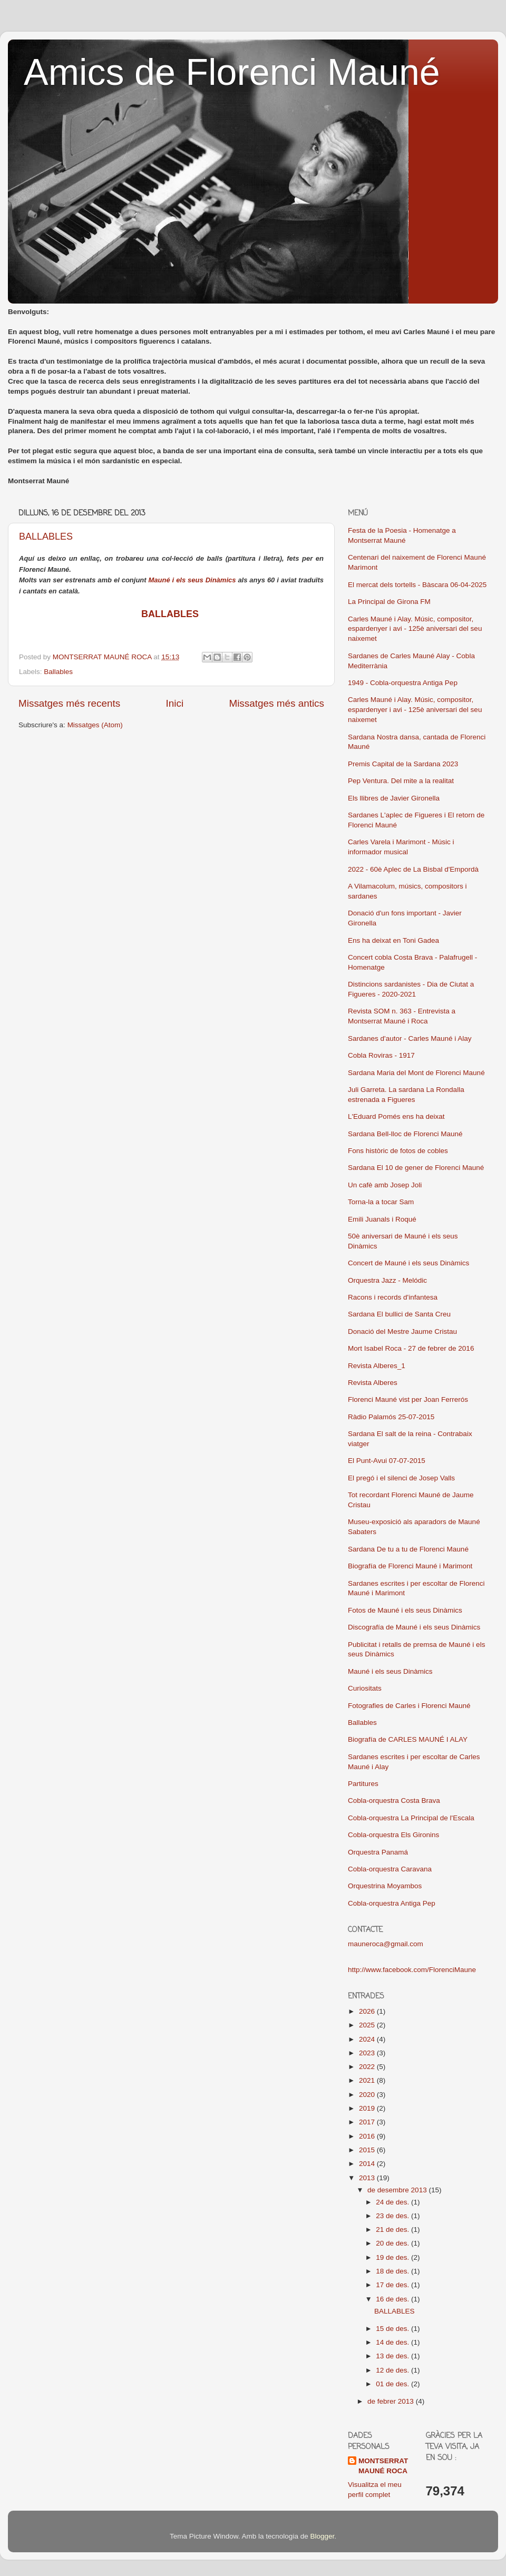 This screenshot has height=2576, width=506. I want to click on 16 de des., so click(393, 2299).